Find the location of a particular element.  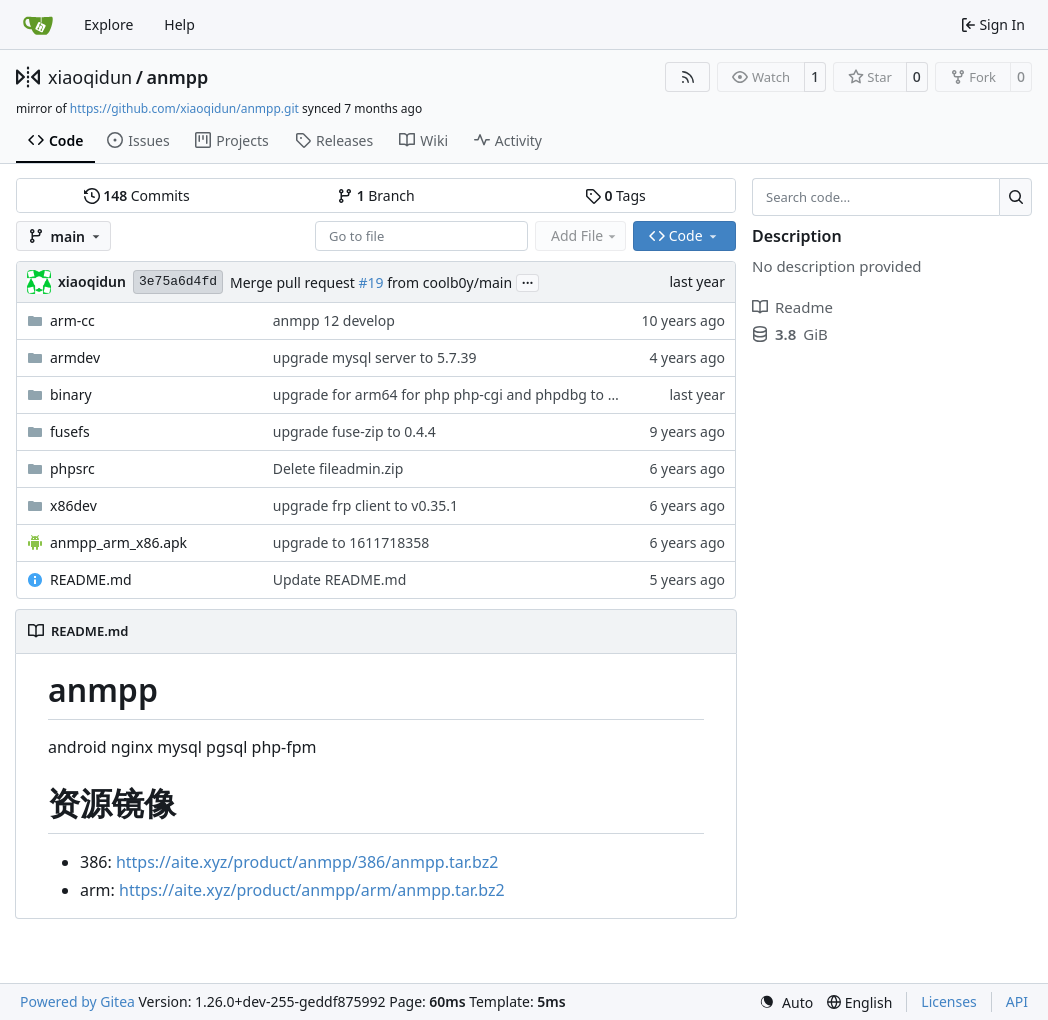

anmpp 12 develop is located at coordinates (334, 320).